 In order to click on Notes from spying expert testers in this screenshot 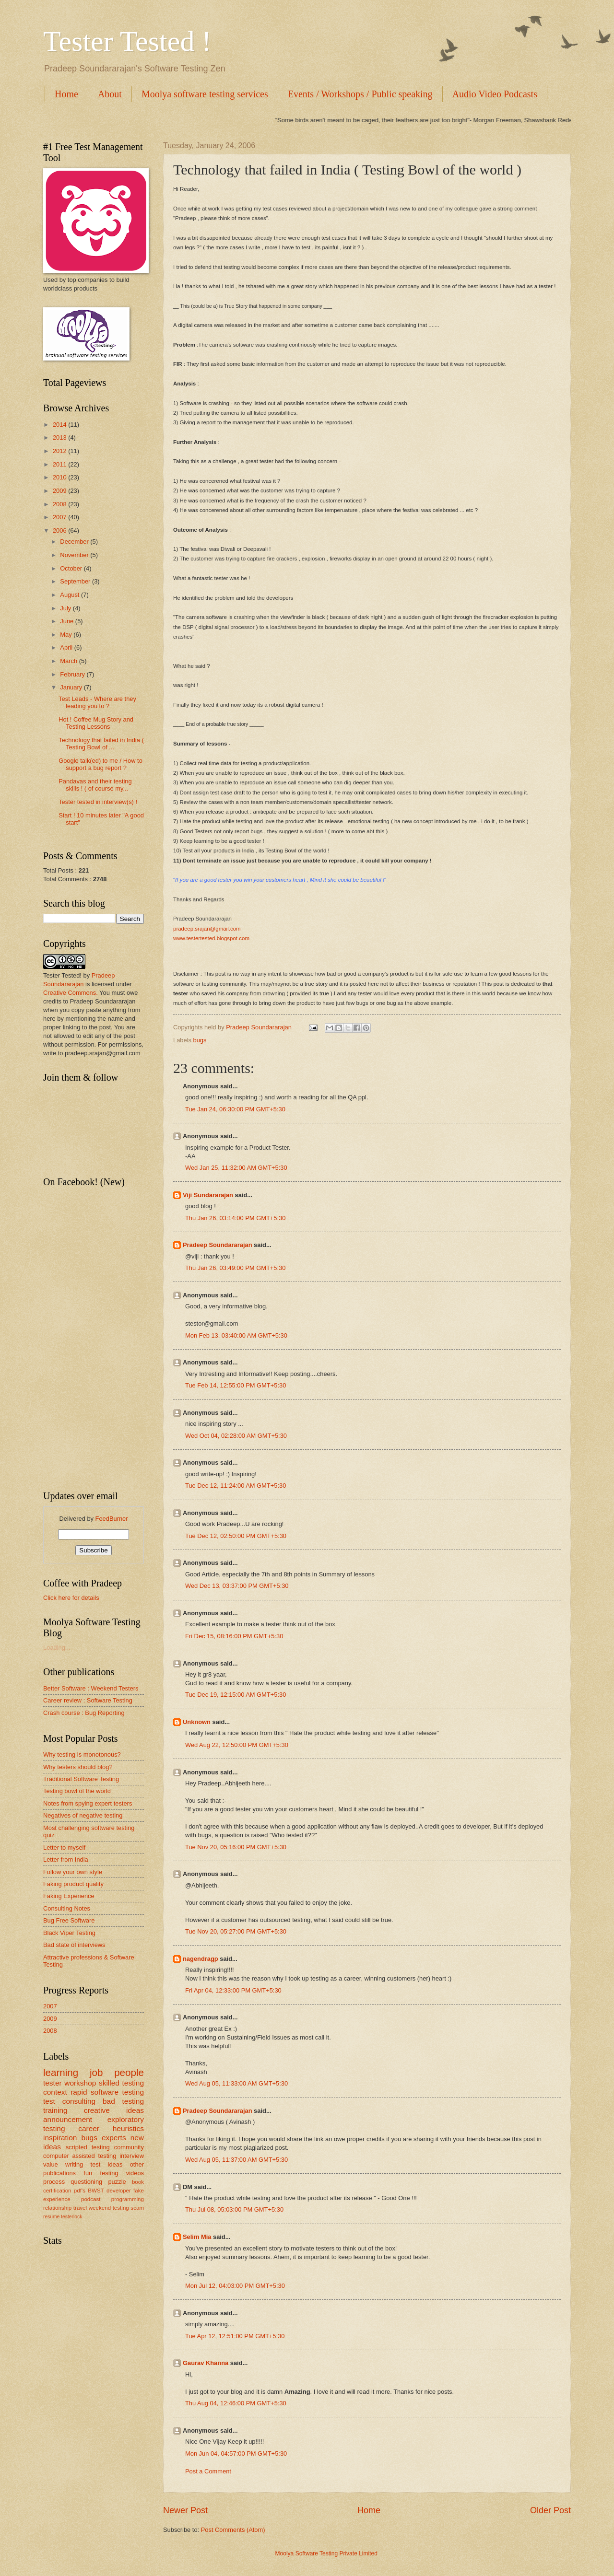, I will do `click(87, 1803)`.